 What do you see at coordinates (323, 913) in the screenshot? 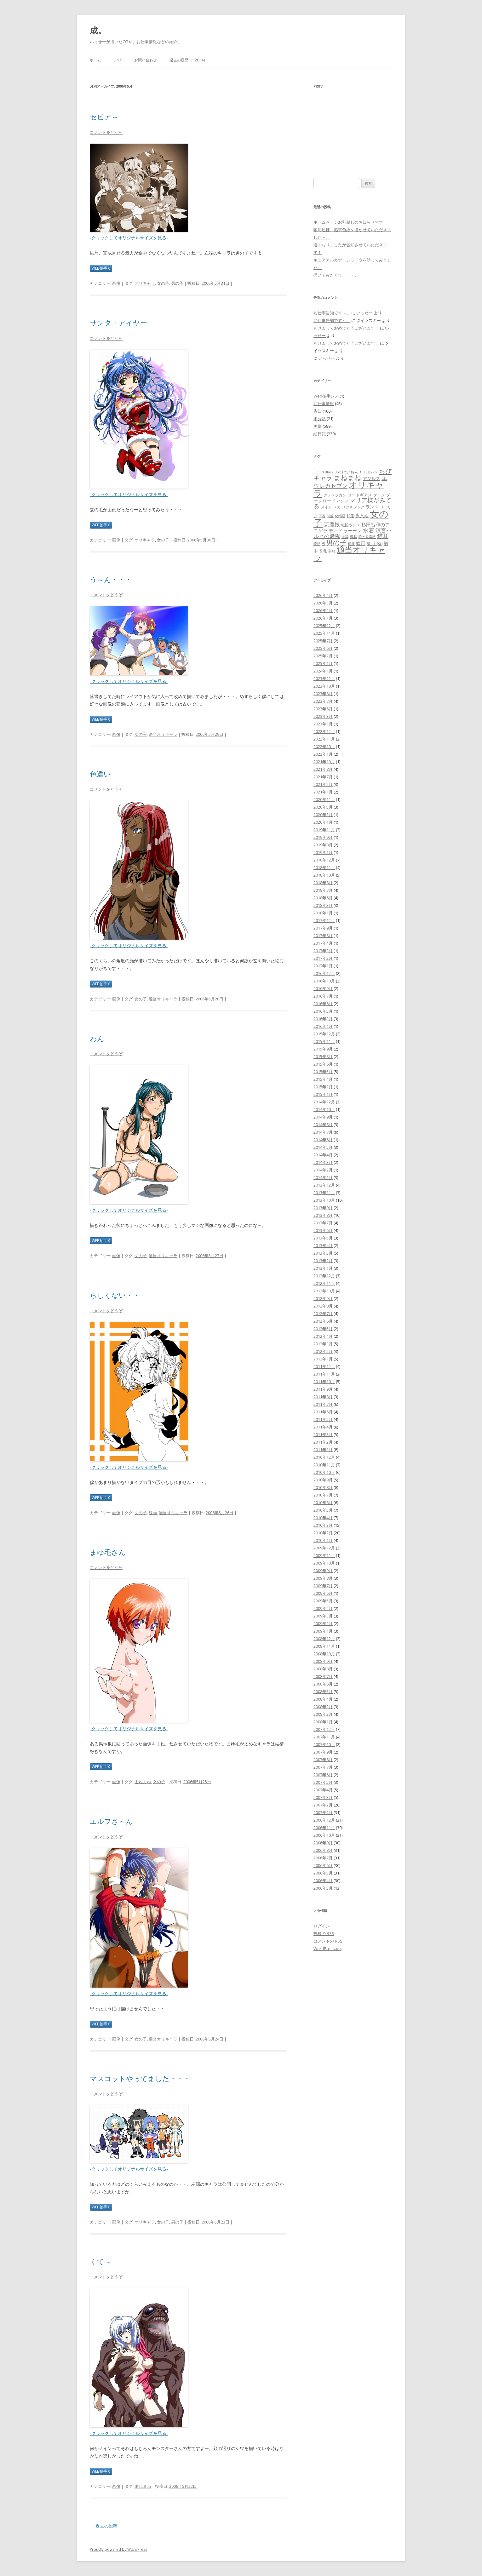
I see `2018年1月` at bounding box center [323, 913].